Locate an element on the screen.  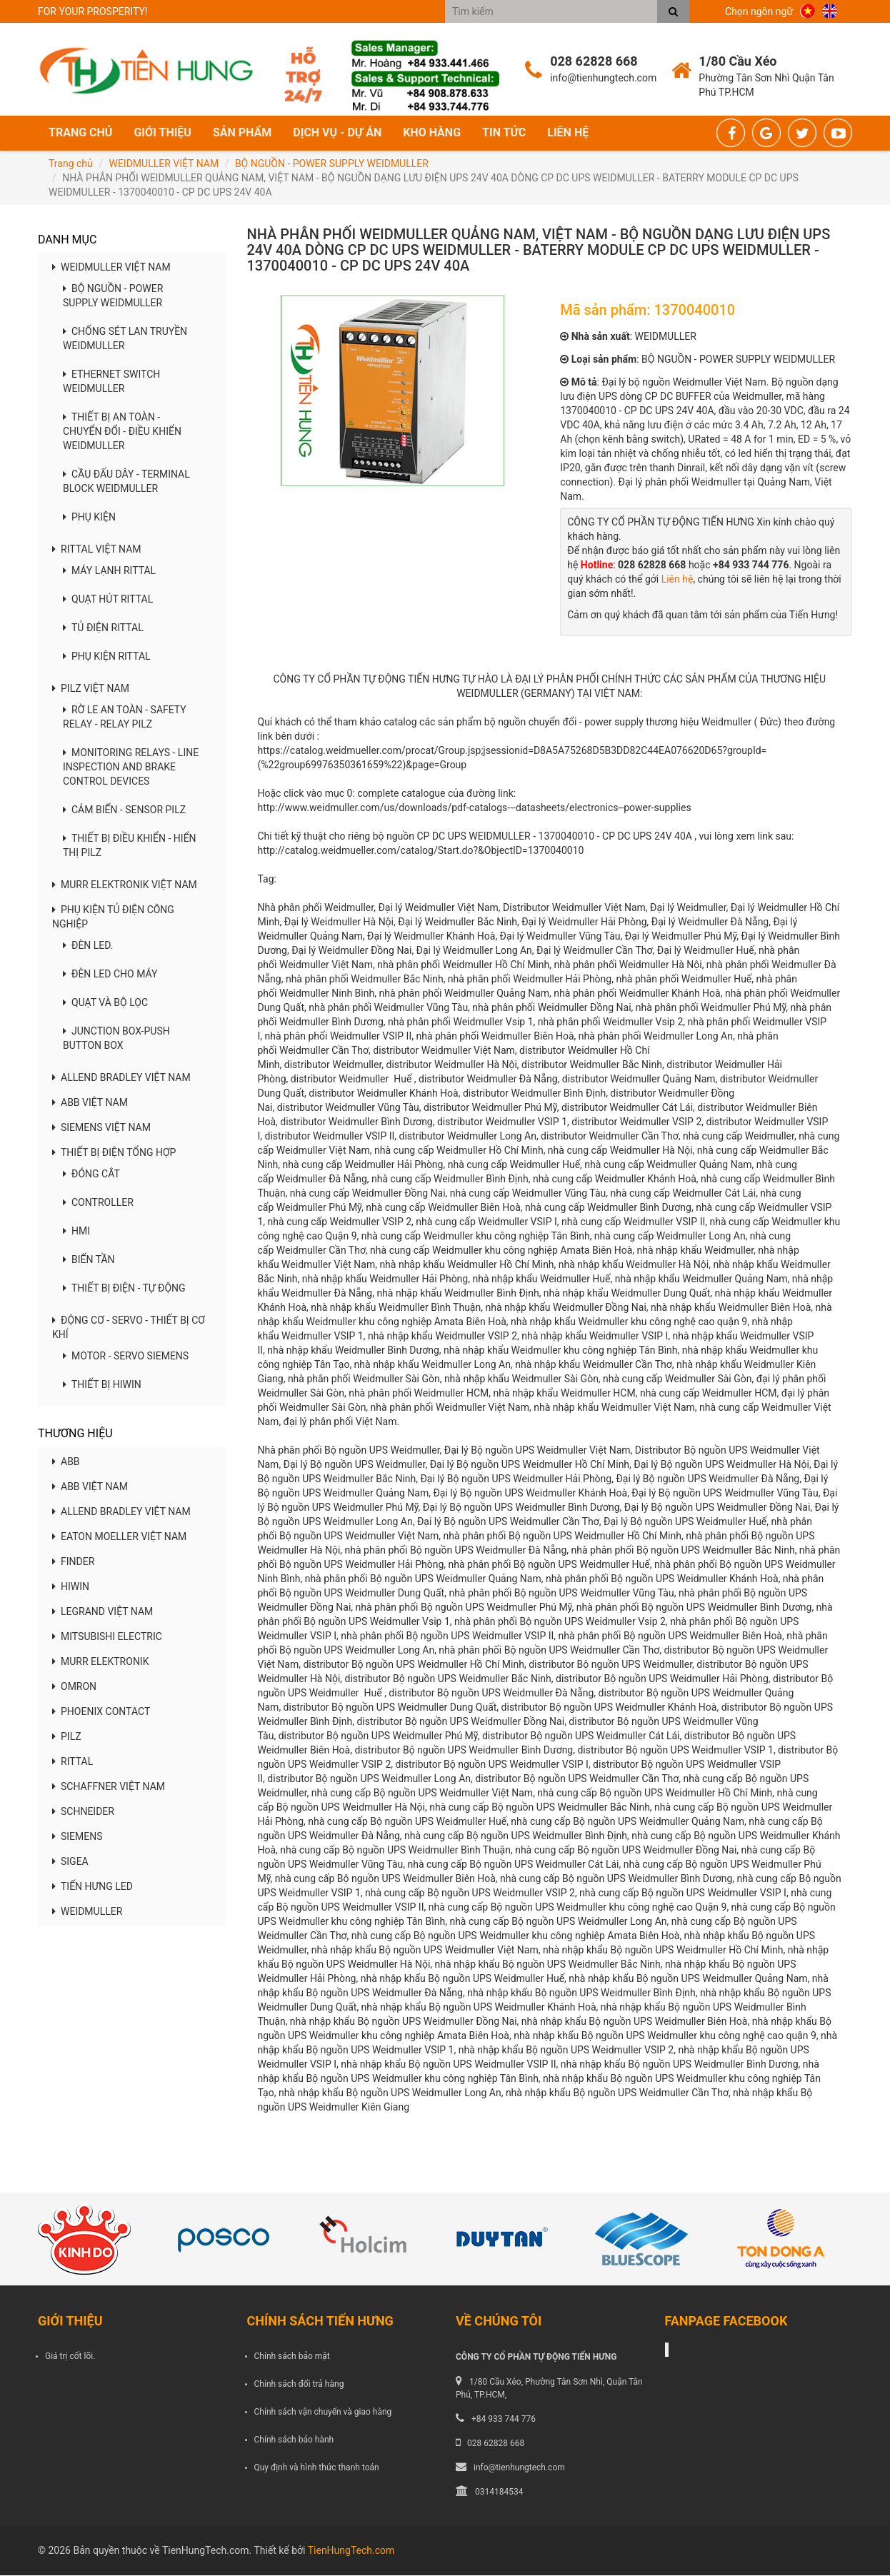
MURR ELEKTRONIK is located at coordinates (100, 1662).